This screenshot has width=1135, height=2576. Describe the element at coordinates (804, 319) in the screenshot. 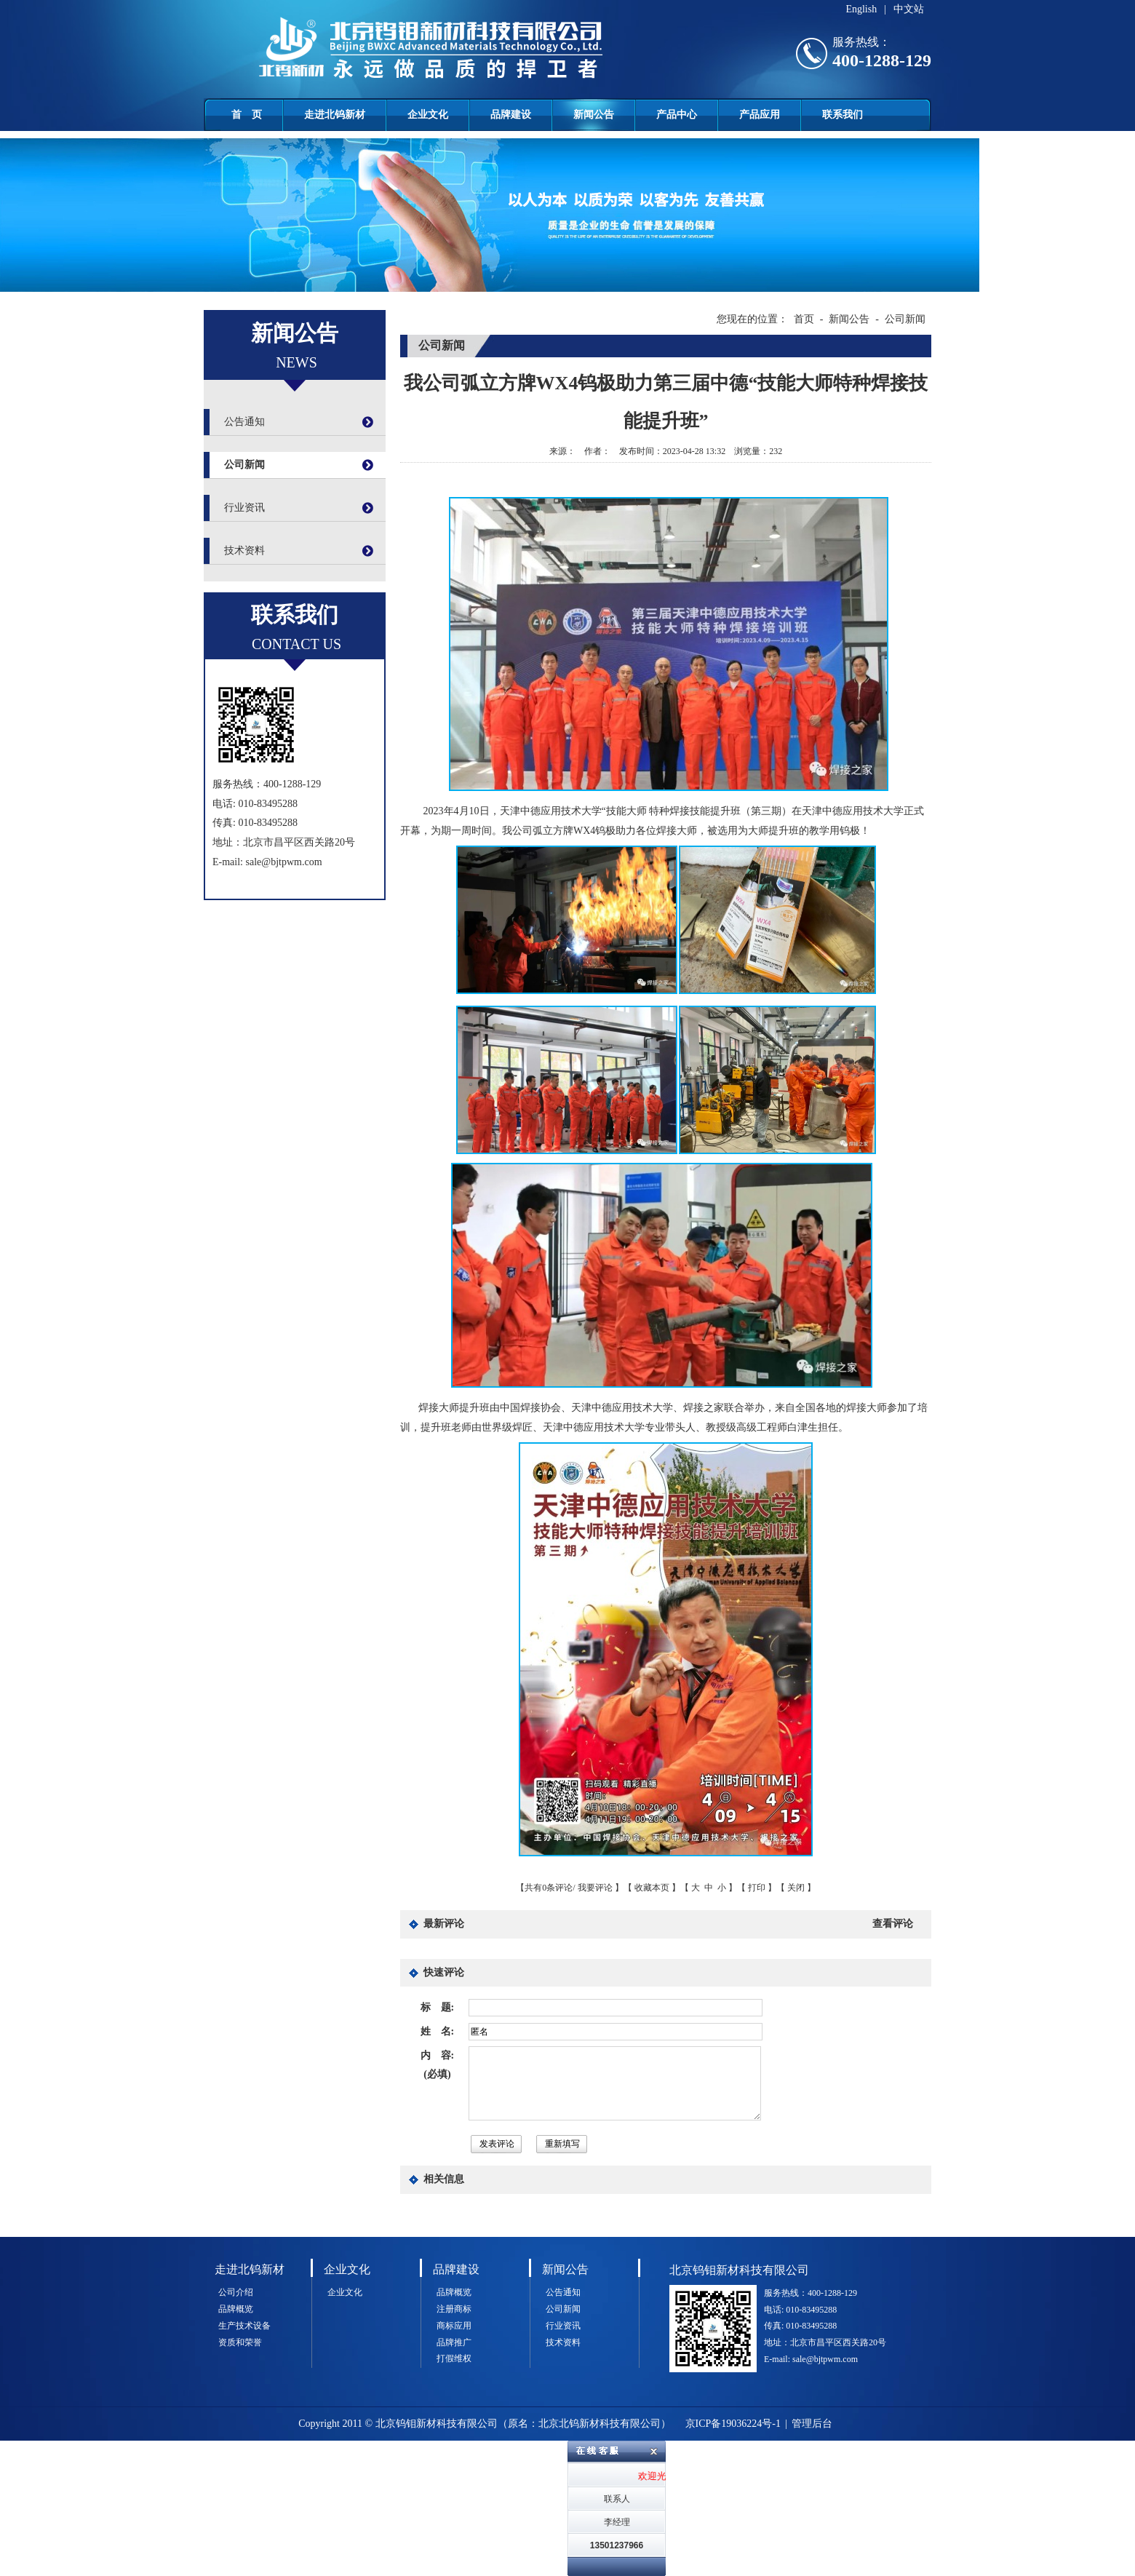

I see `首页` at that location.